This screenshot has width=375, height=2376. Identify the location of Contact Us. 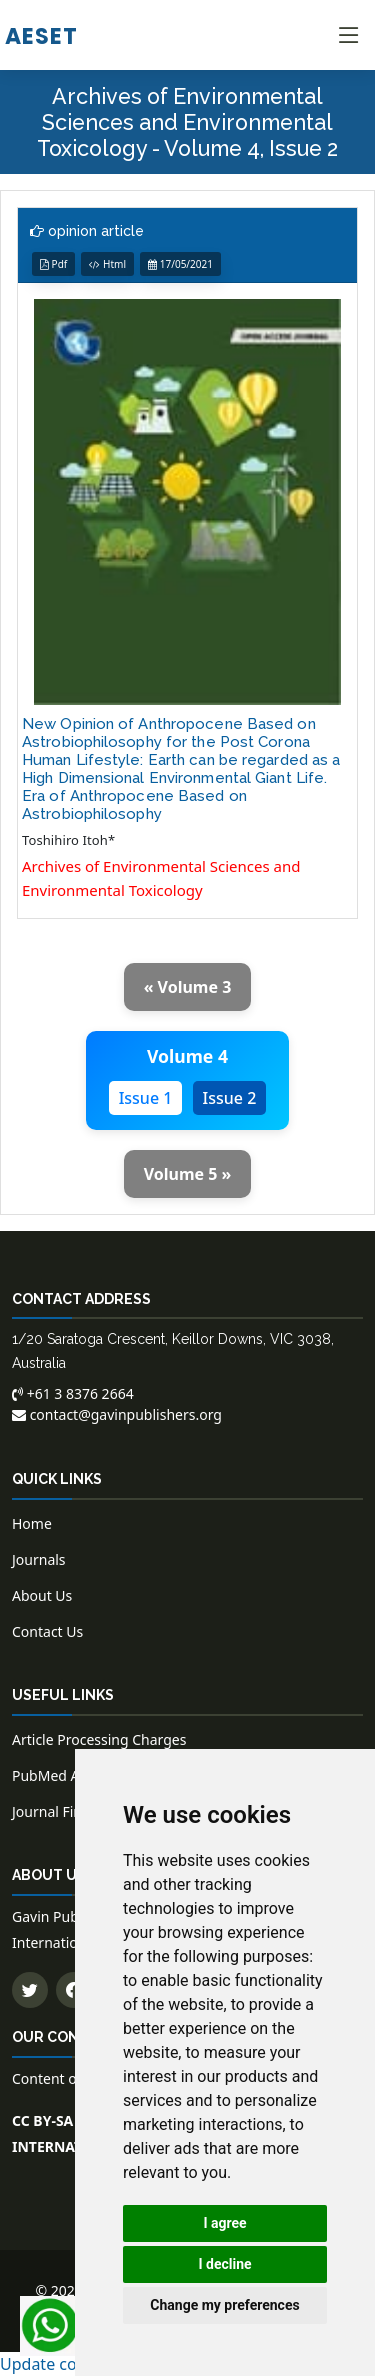
(47, 1631).